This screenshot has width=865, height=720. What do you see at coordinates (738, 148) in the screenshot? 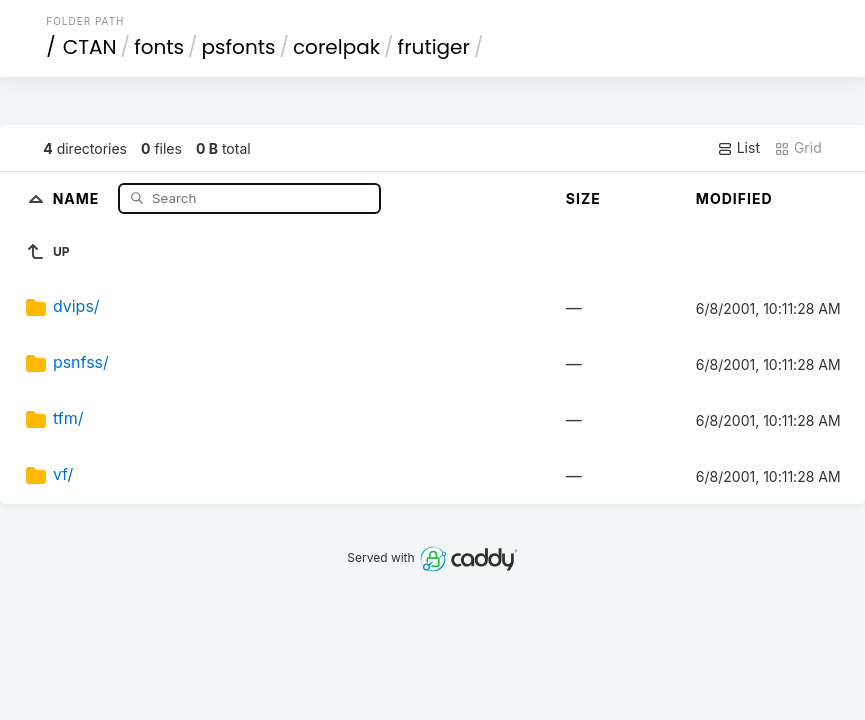
I see `List` at bounding box center [738, 148].